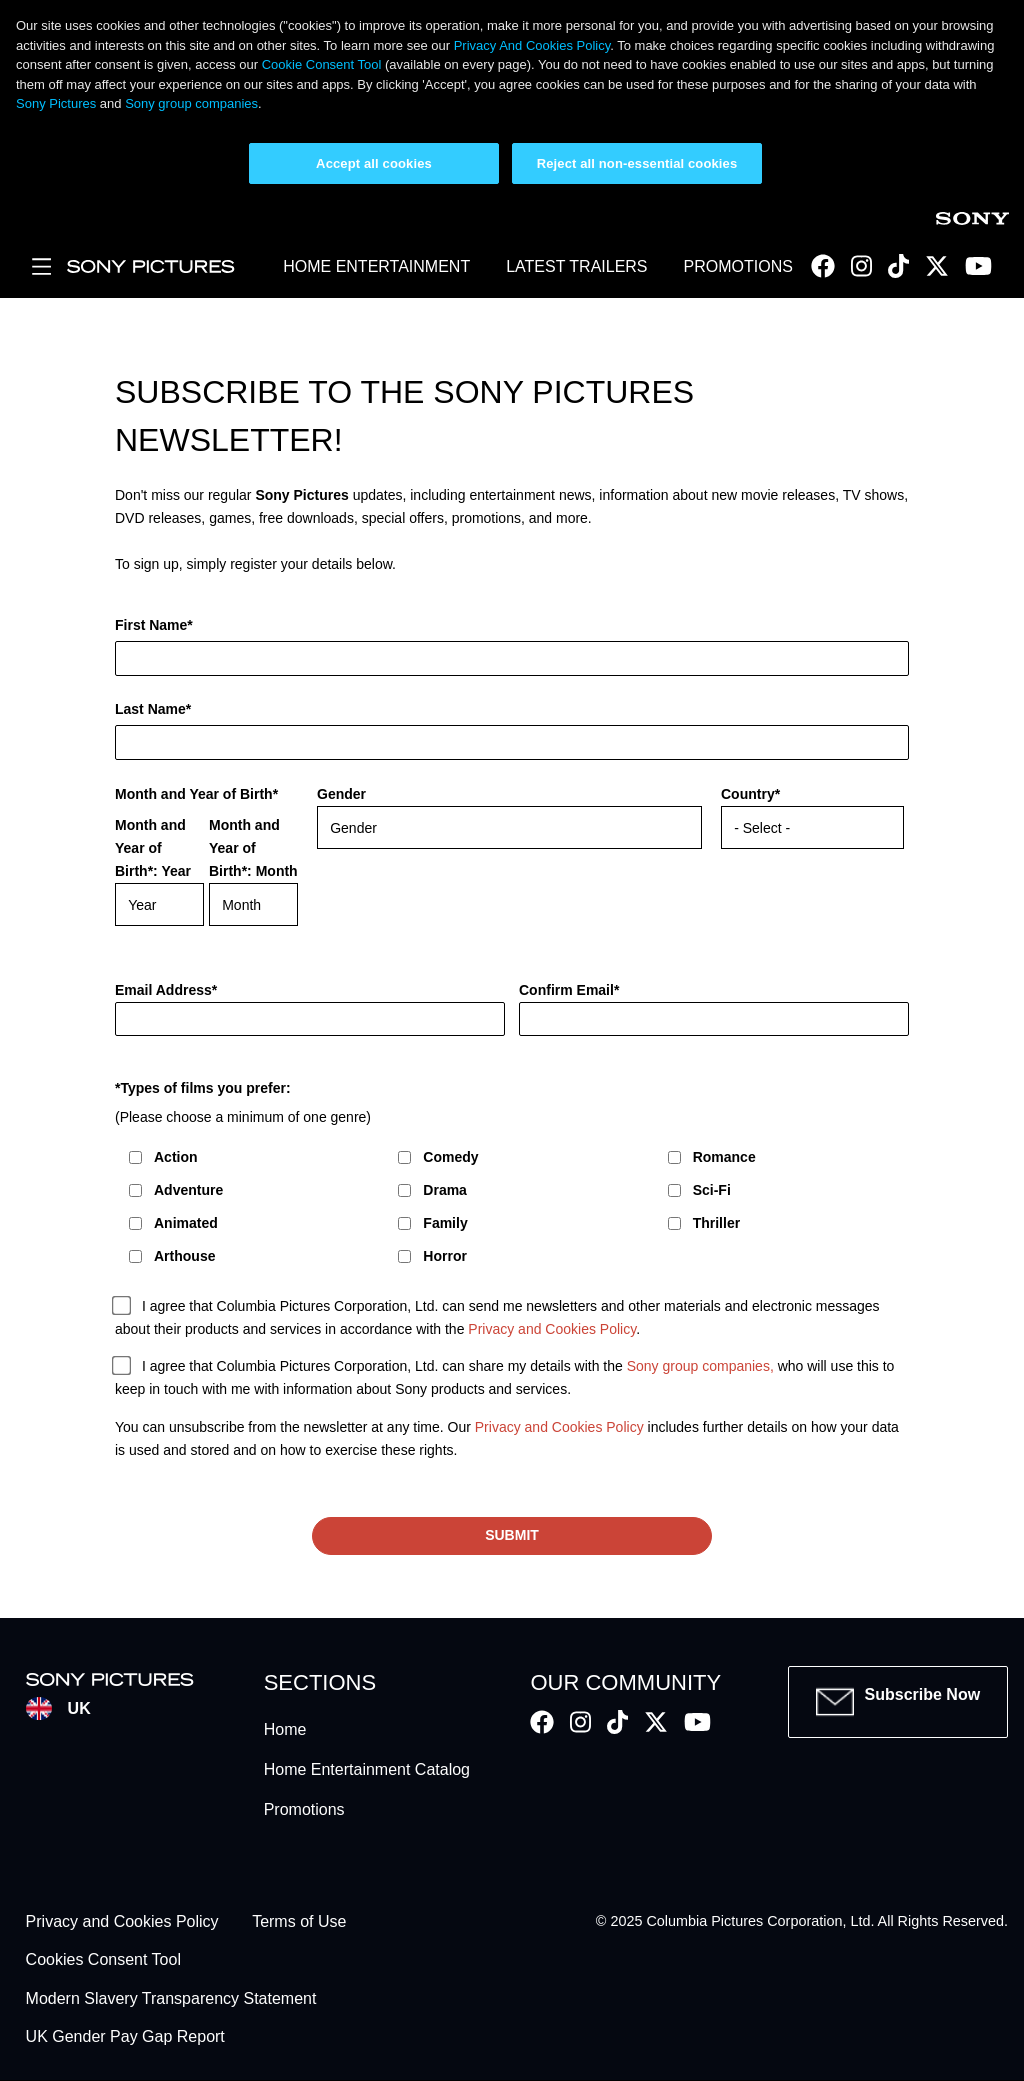  I want to click on Romance, so click(724, 1157).